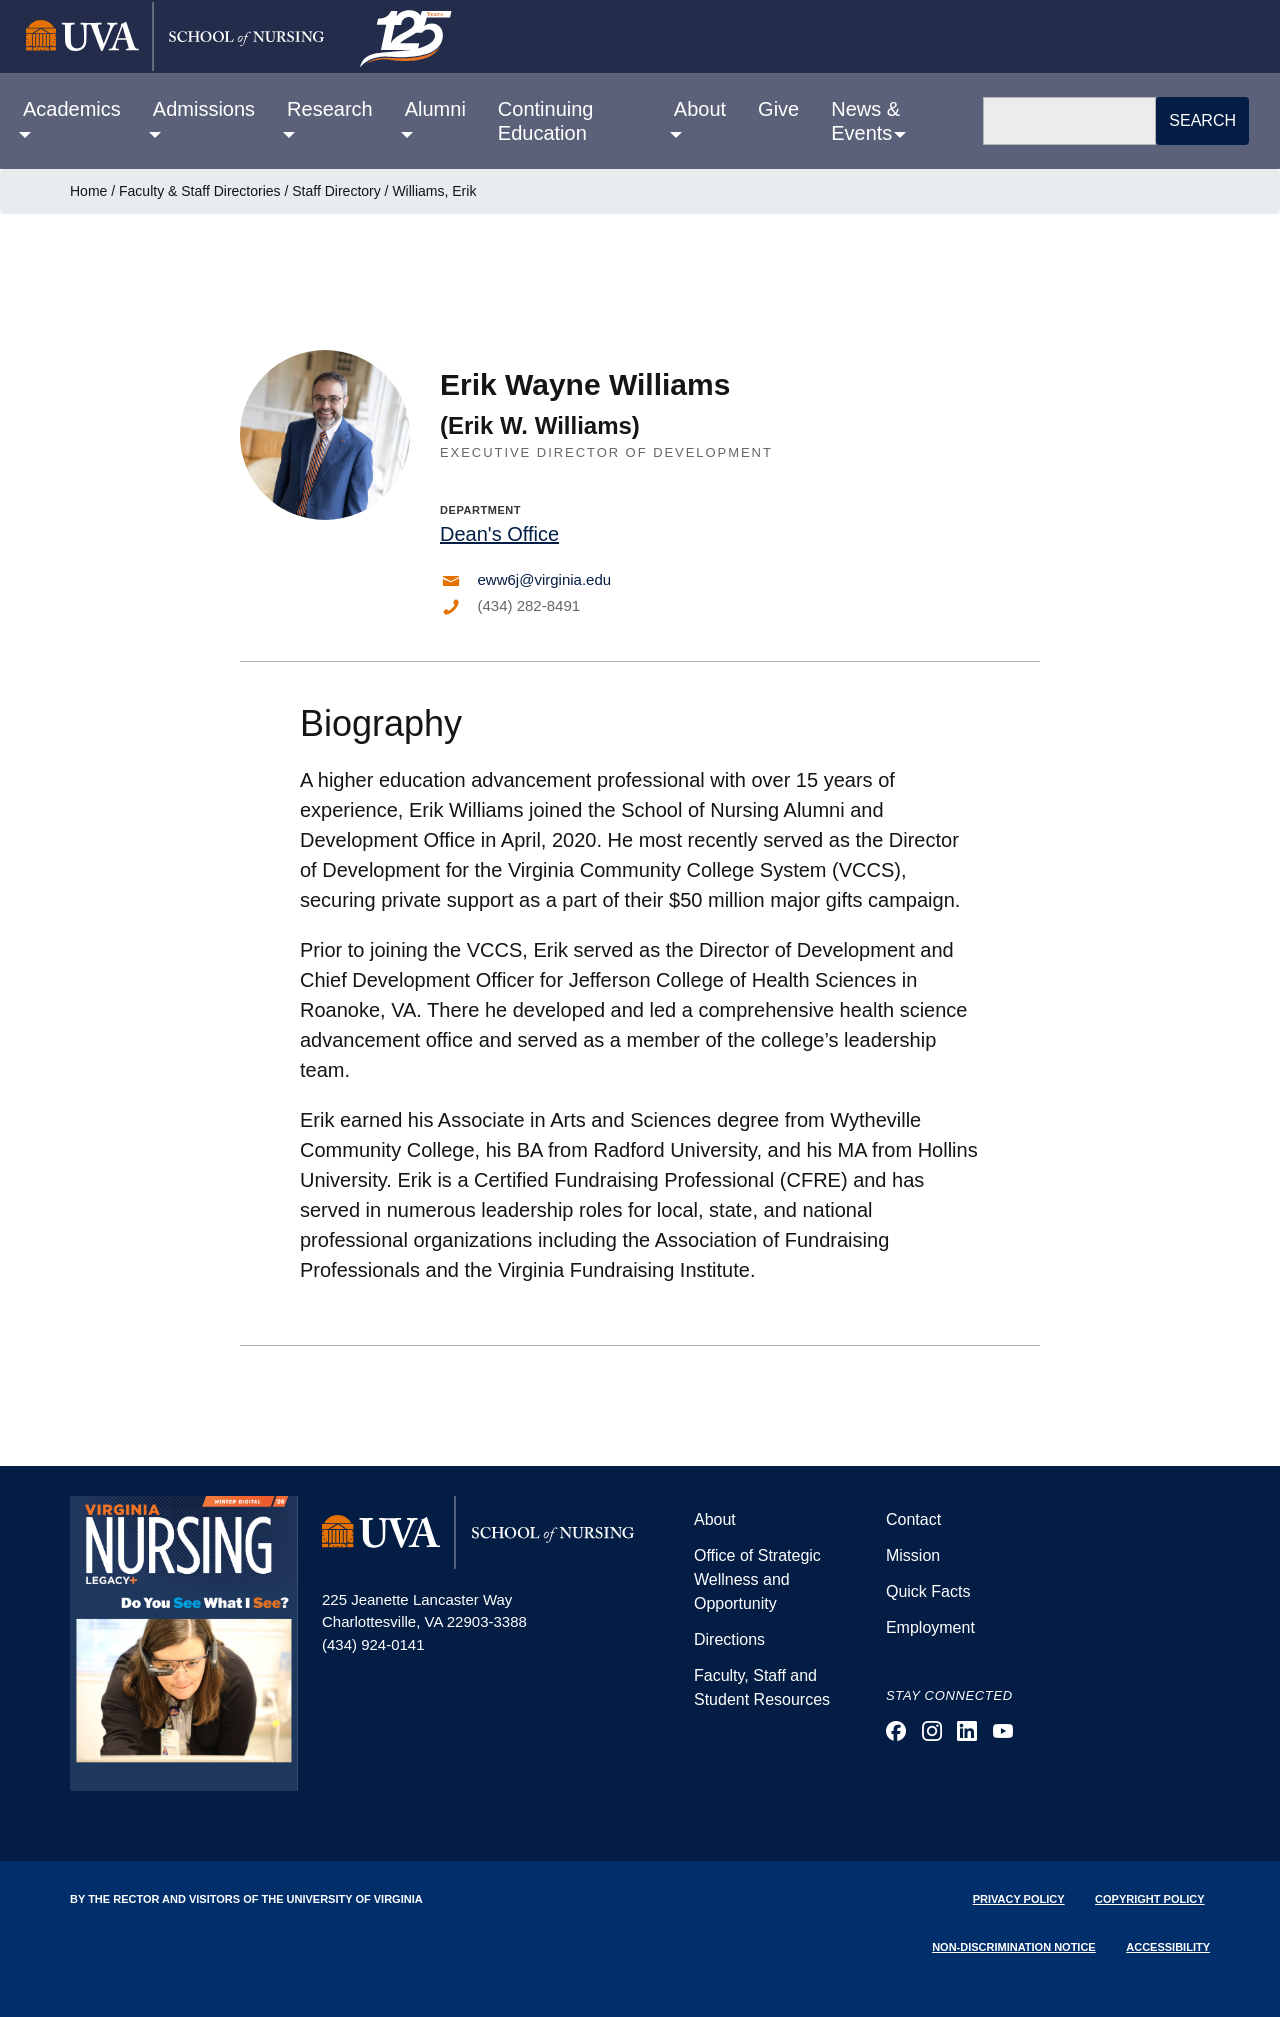  I want to click on Search [button], so click(1202, 120).